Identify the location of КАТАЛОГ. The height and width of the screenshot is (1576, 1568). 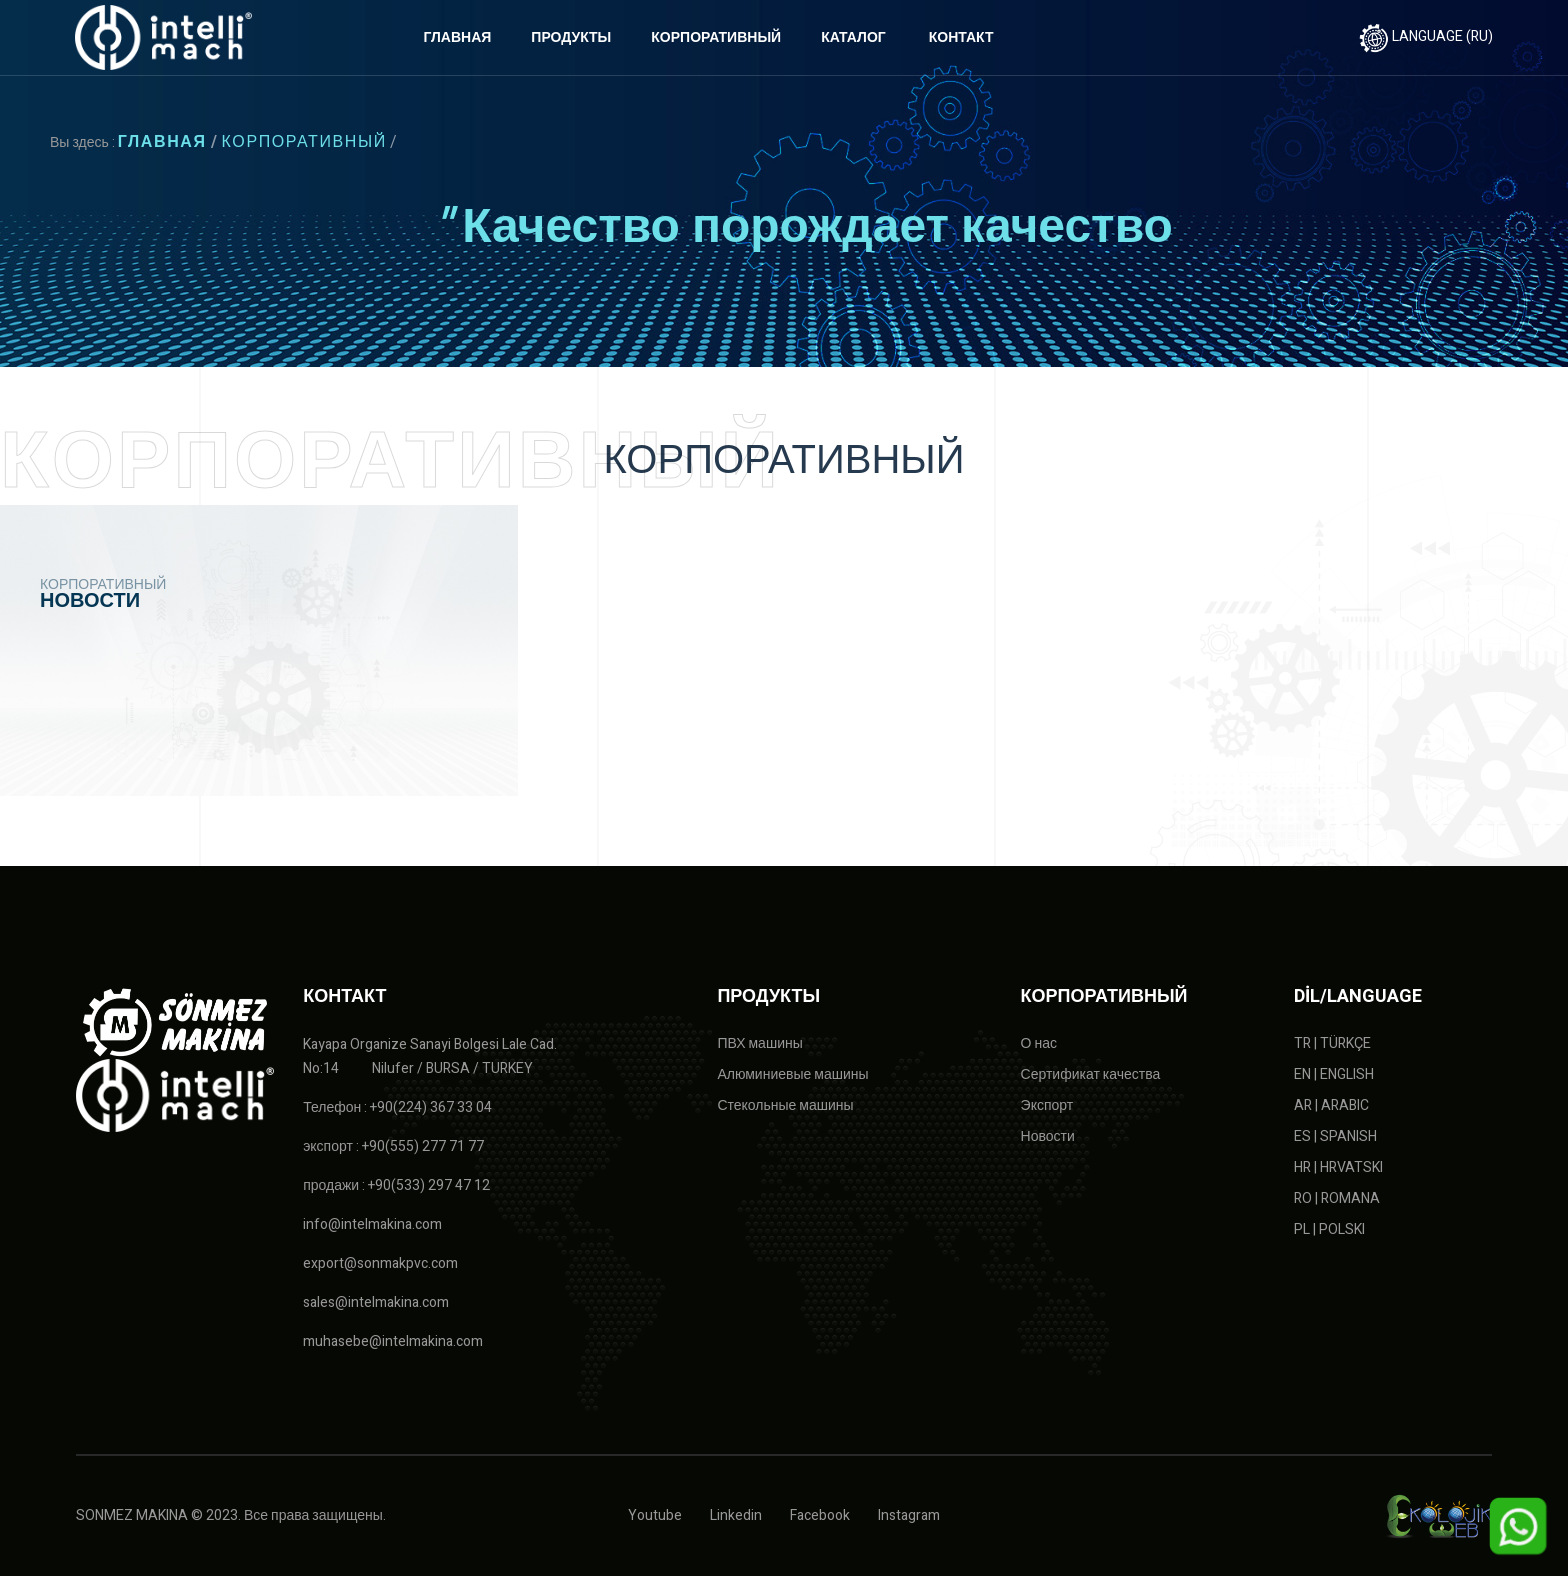
(853, 37).